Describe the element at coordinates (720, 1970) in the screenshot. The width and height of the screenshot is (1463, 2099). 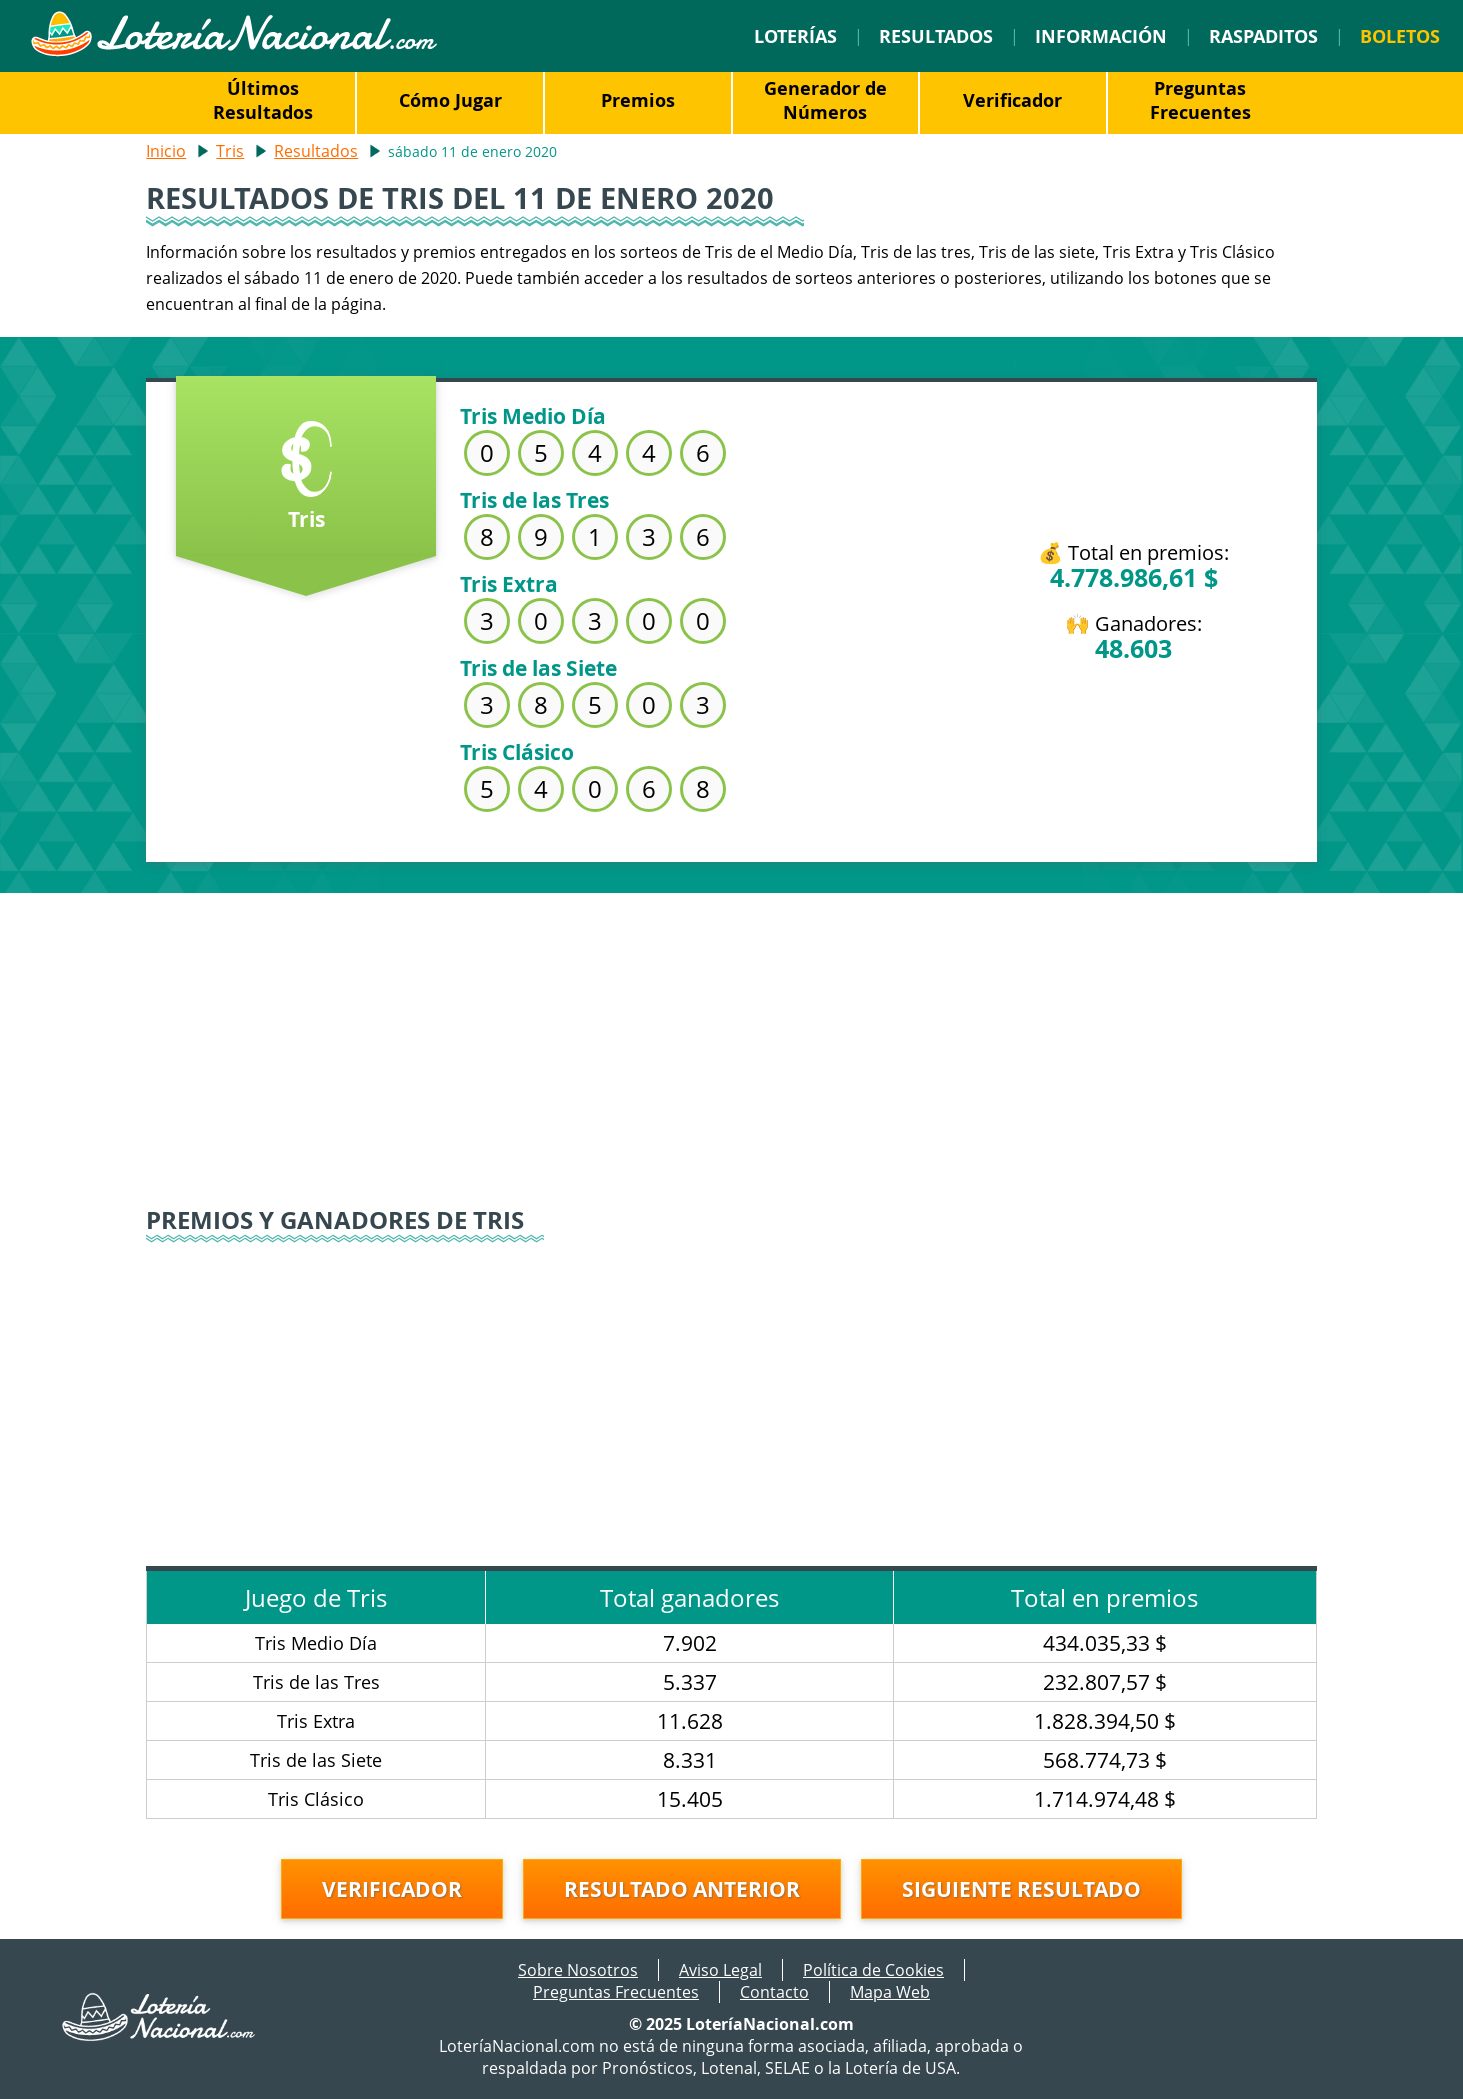
I see `Aviso Legal` at that location.